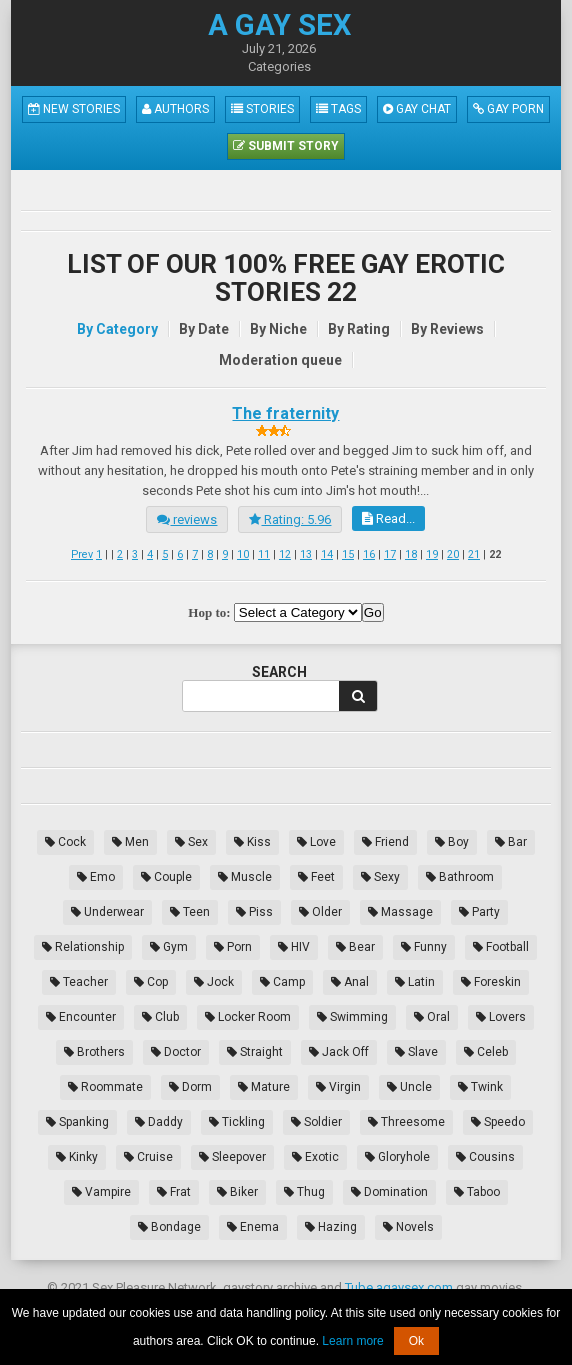 Image resolution: width=572 pixels, height=1365 pixels. I want to click on Kiss, so click(252, 842).